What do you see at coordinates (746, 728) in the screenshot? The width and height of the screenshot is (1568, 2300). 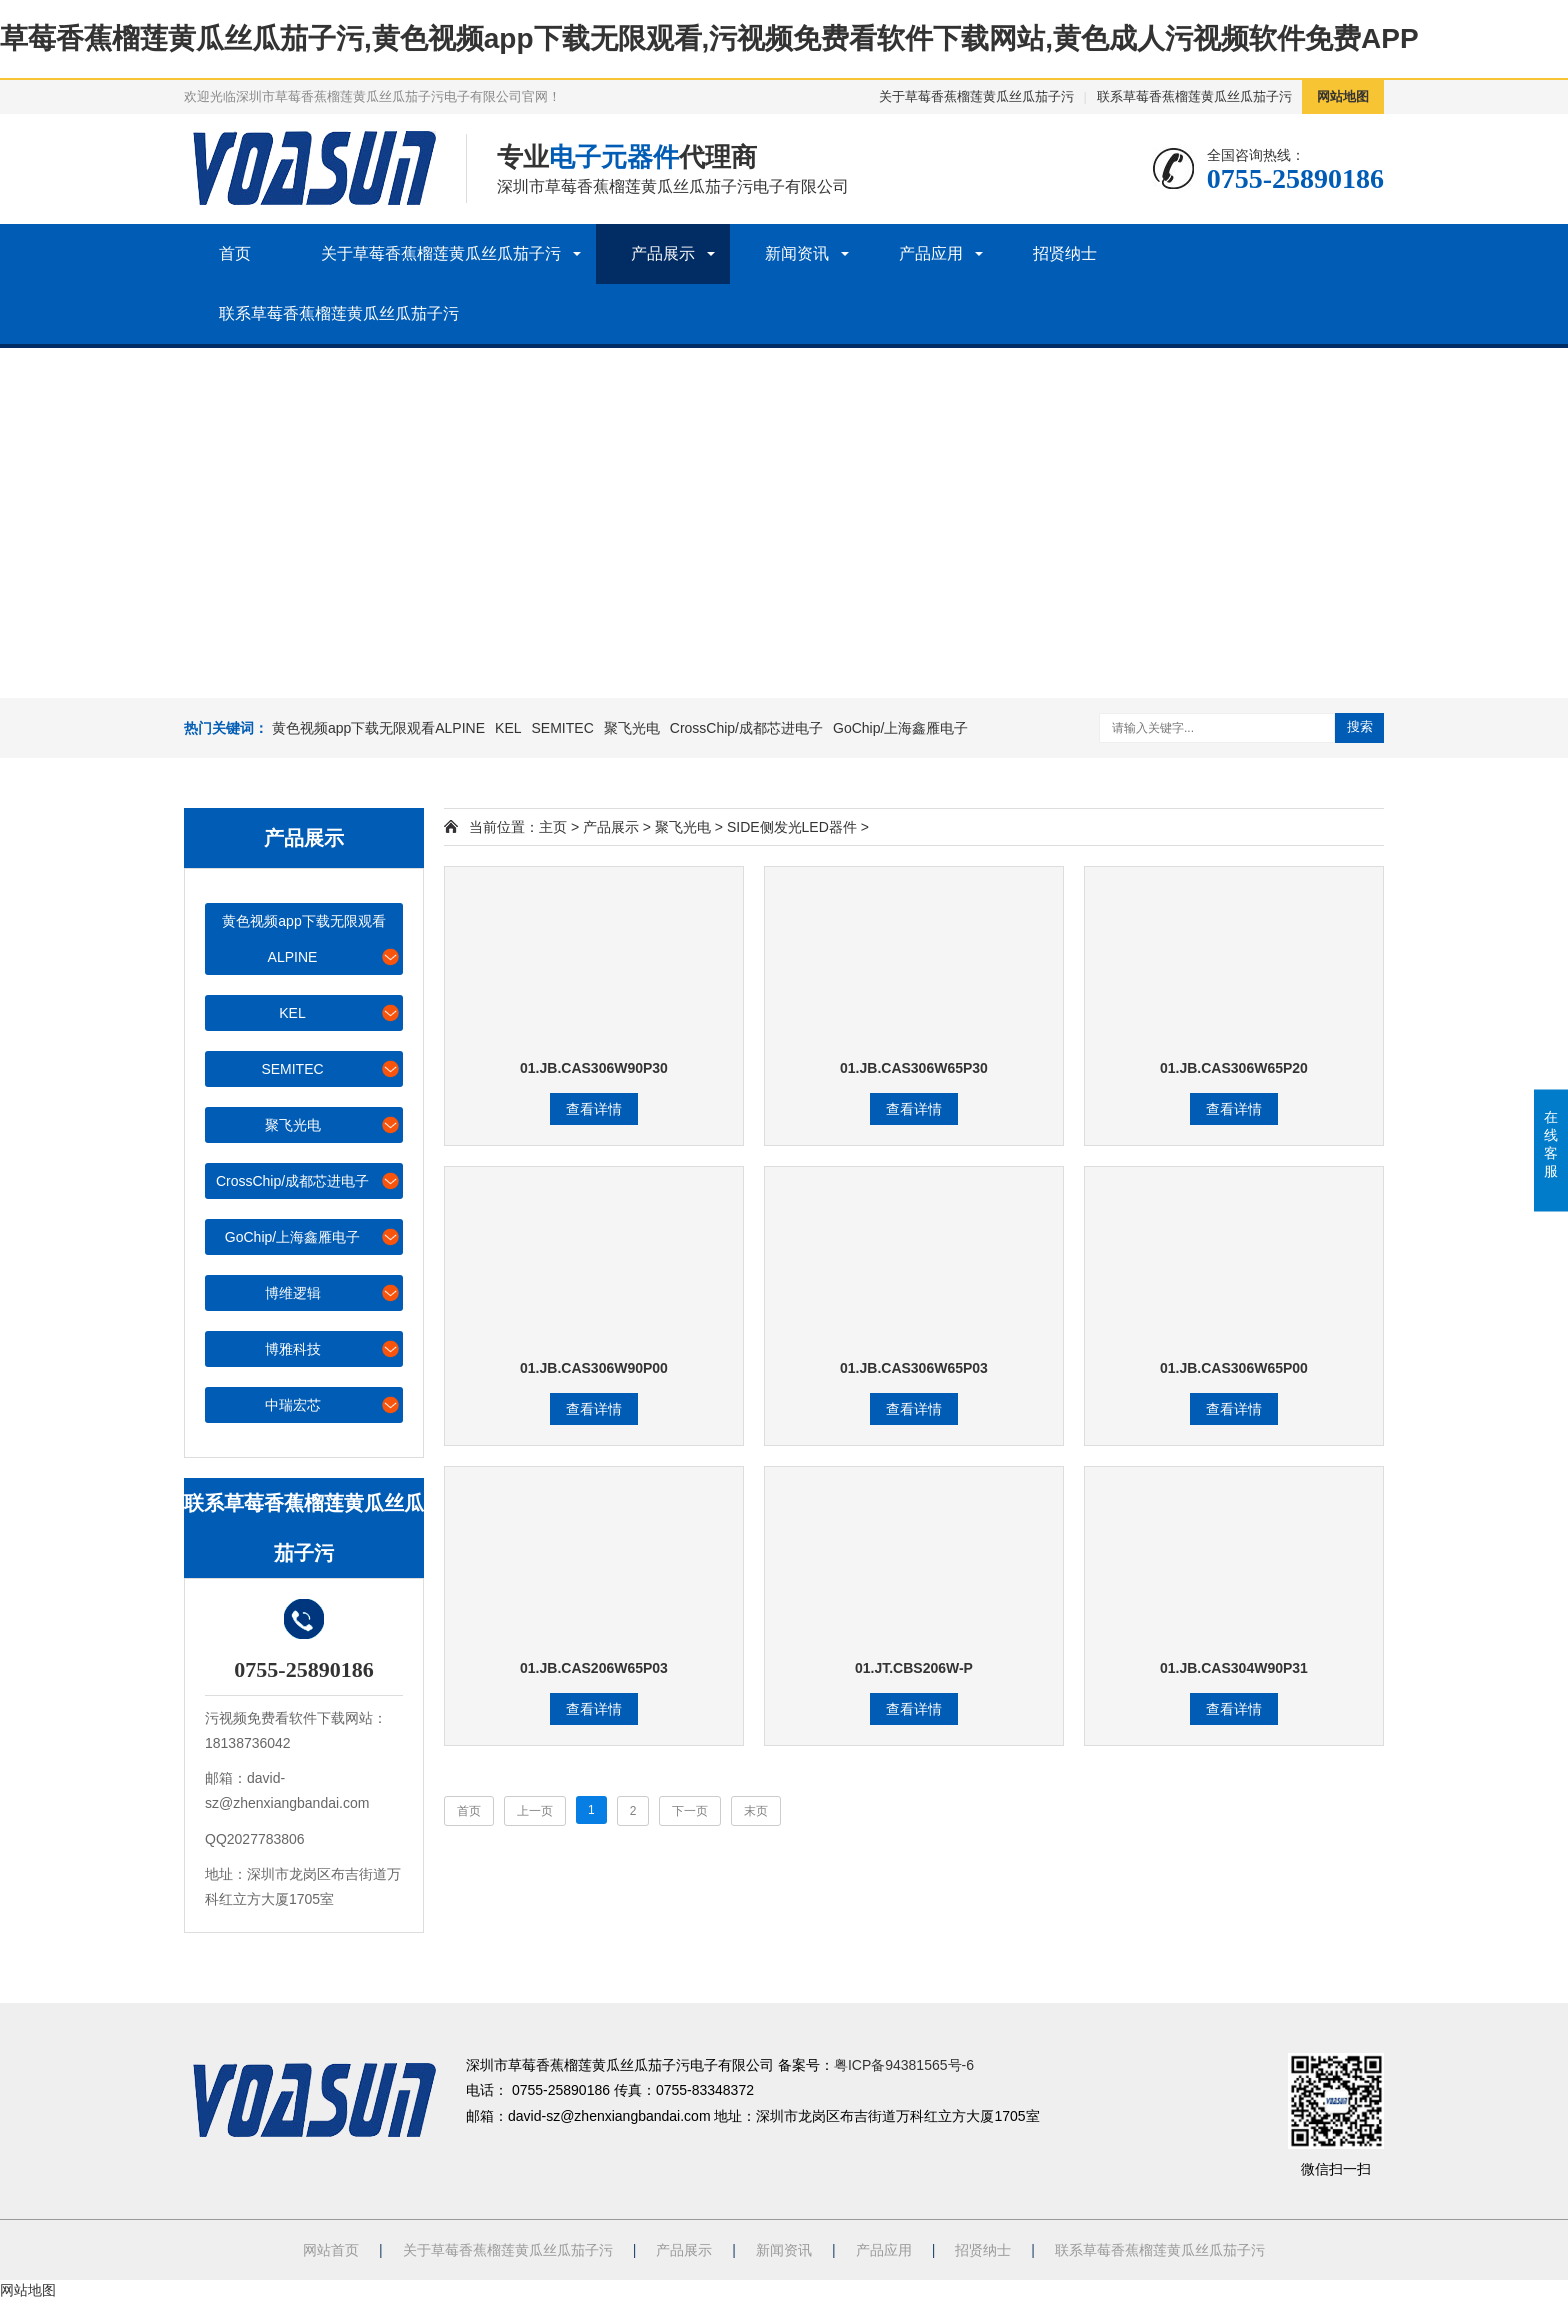 I see `CrossChip/成都芯进电子` at bounding box center [746, 728].